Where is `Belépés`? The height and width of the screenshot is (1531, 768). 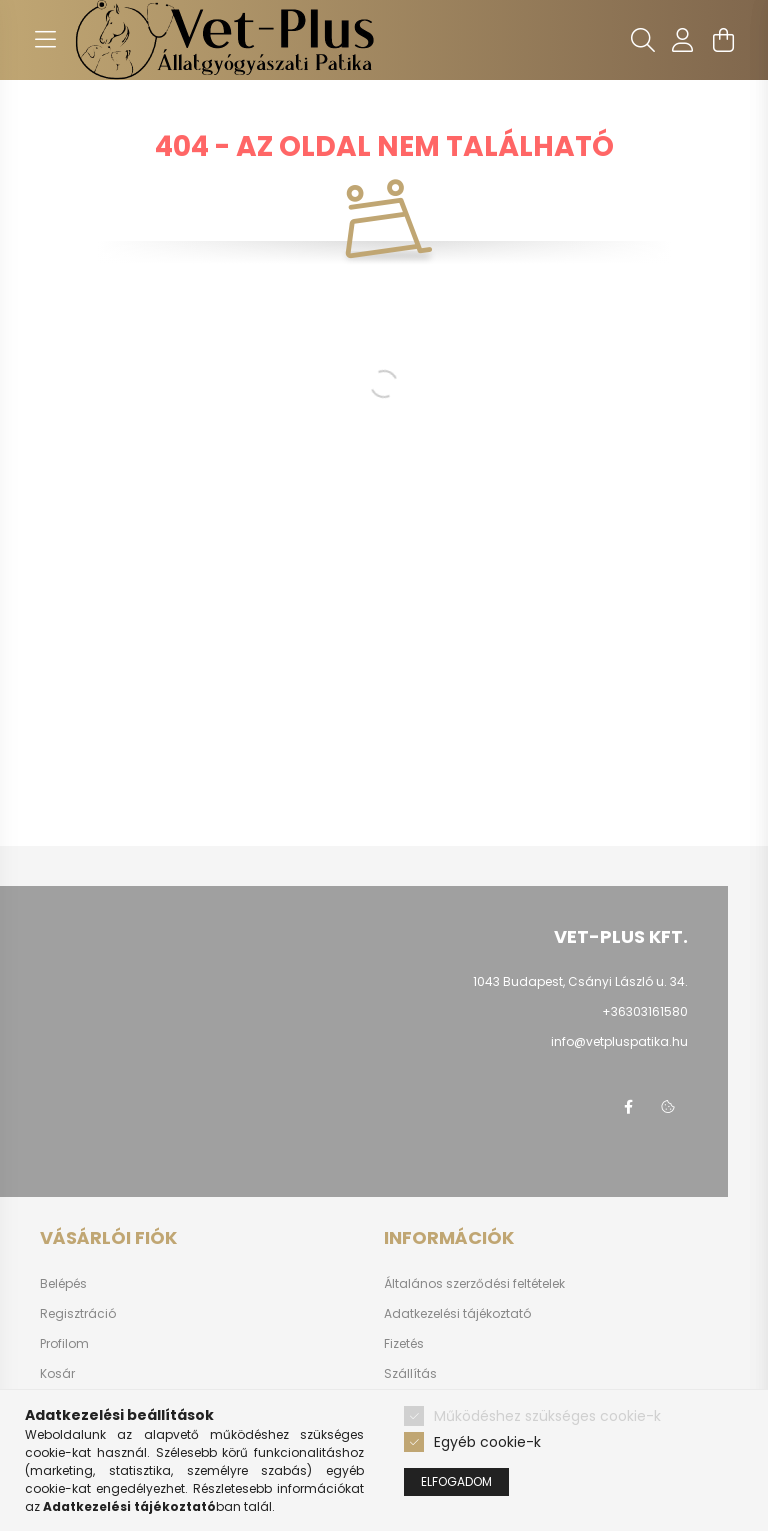 Belépés is located at coordinates (63, 1284).